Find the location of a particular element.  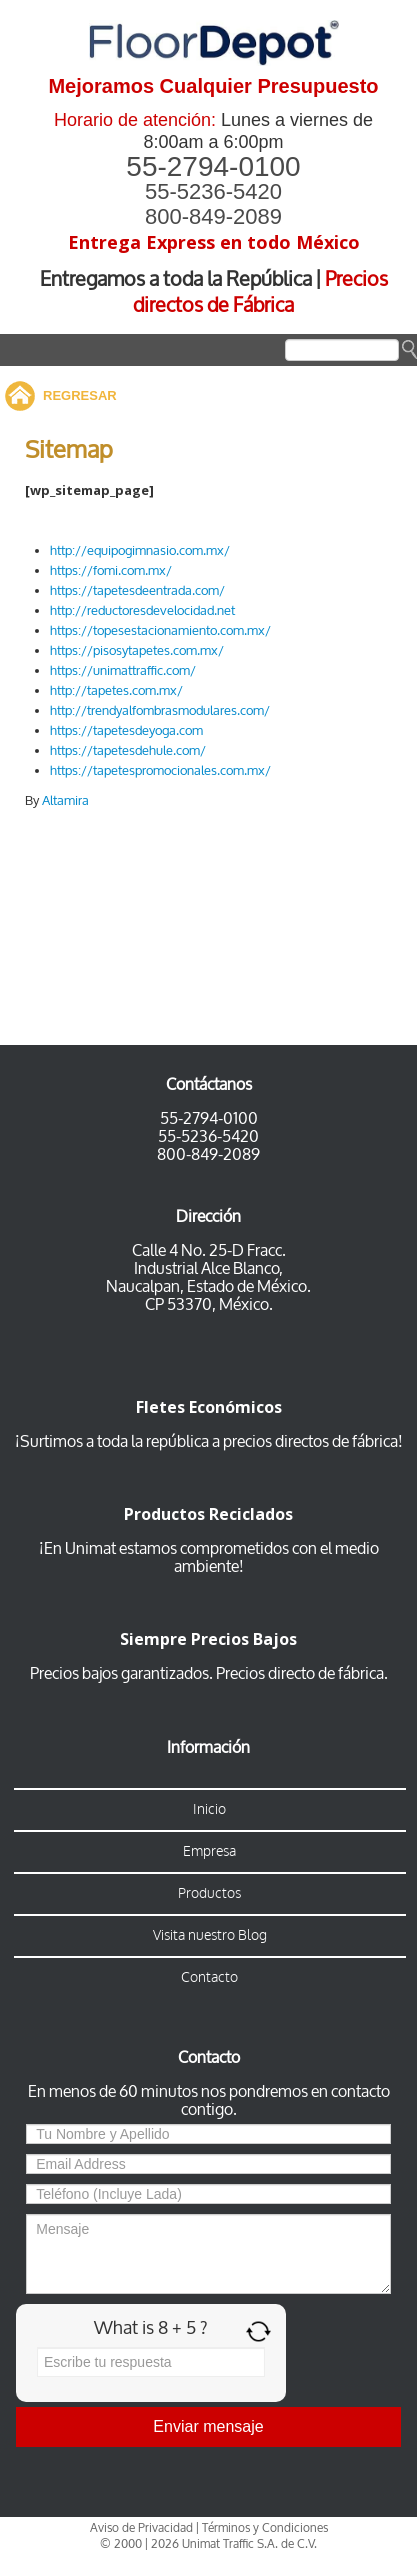

Visita nuestro Blog is located at coordinates (210, 1935).